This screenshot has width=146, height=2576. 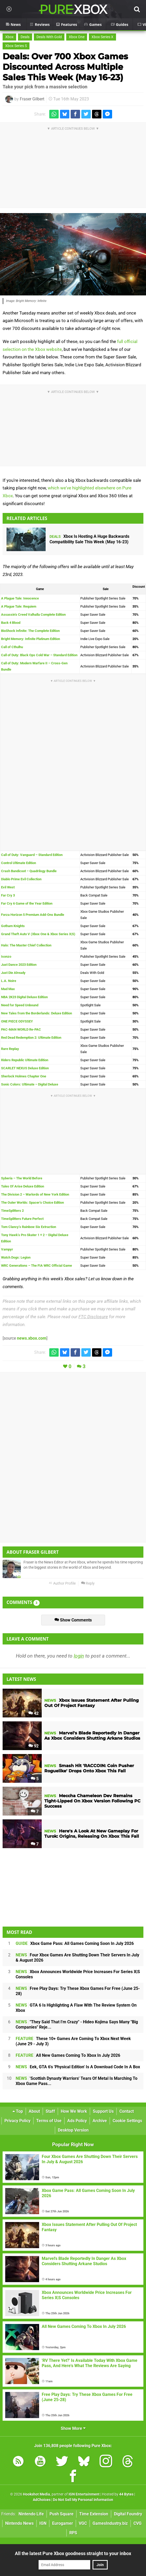 What do you see at coordinates (31, 1338) in the screenshot?
I see `news.xbox.com` at bounding box center [31, 1338].